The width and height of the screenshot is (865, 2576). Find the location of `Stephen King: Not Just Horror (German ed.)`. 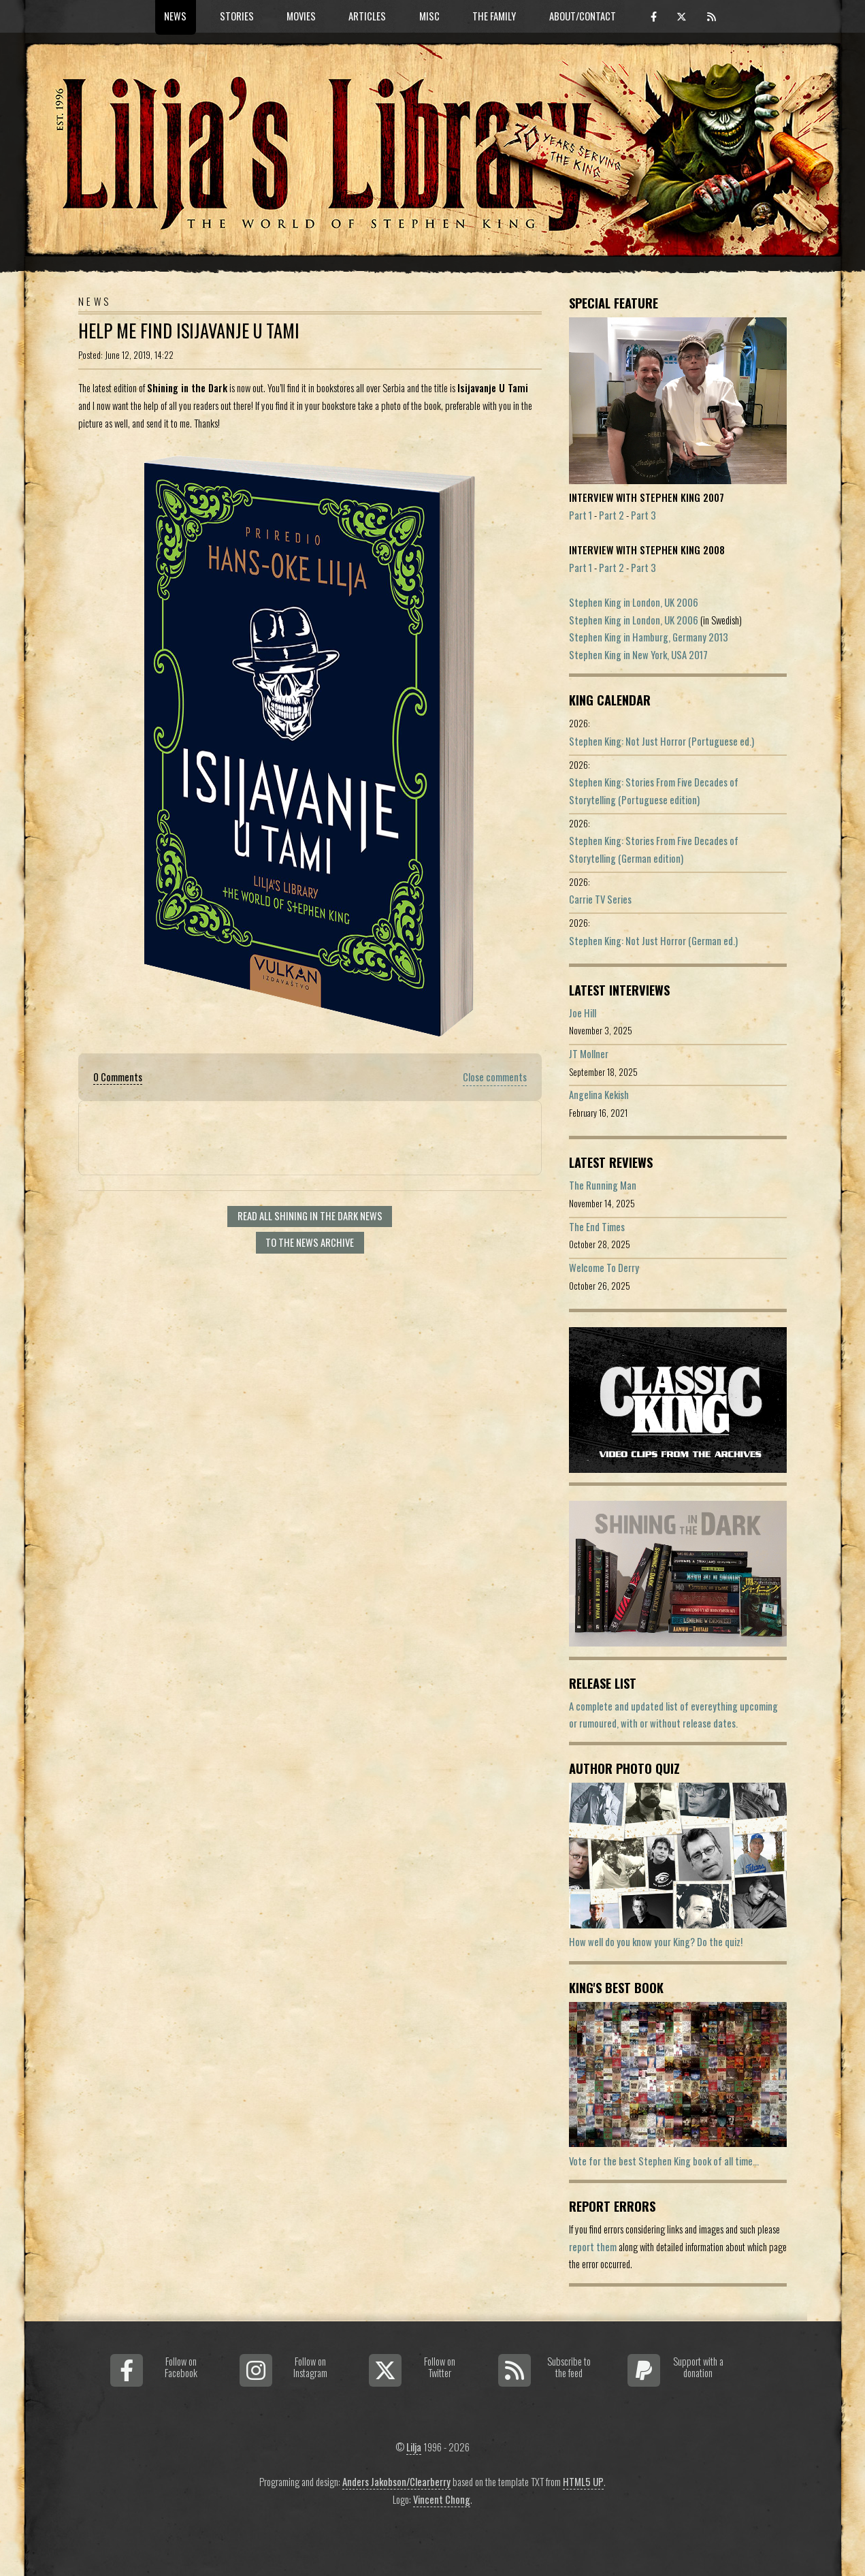

Stephen King: Not Just Horror (German ed.) is located at coordinates (653, 941).